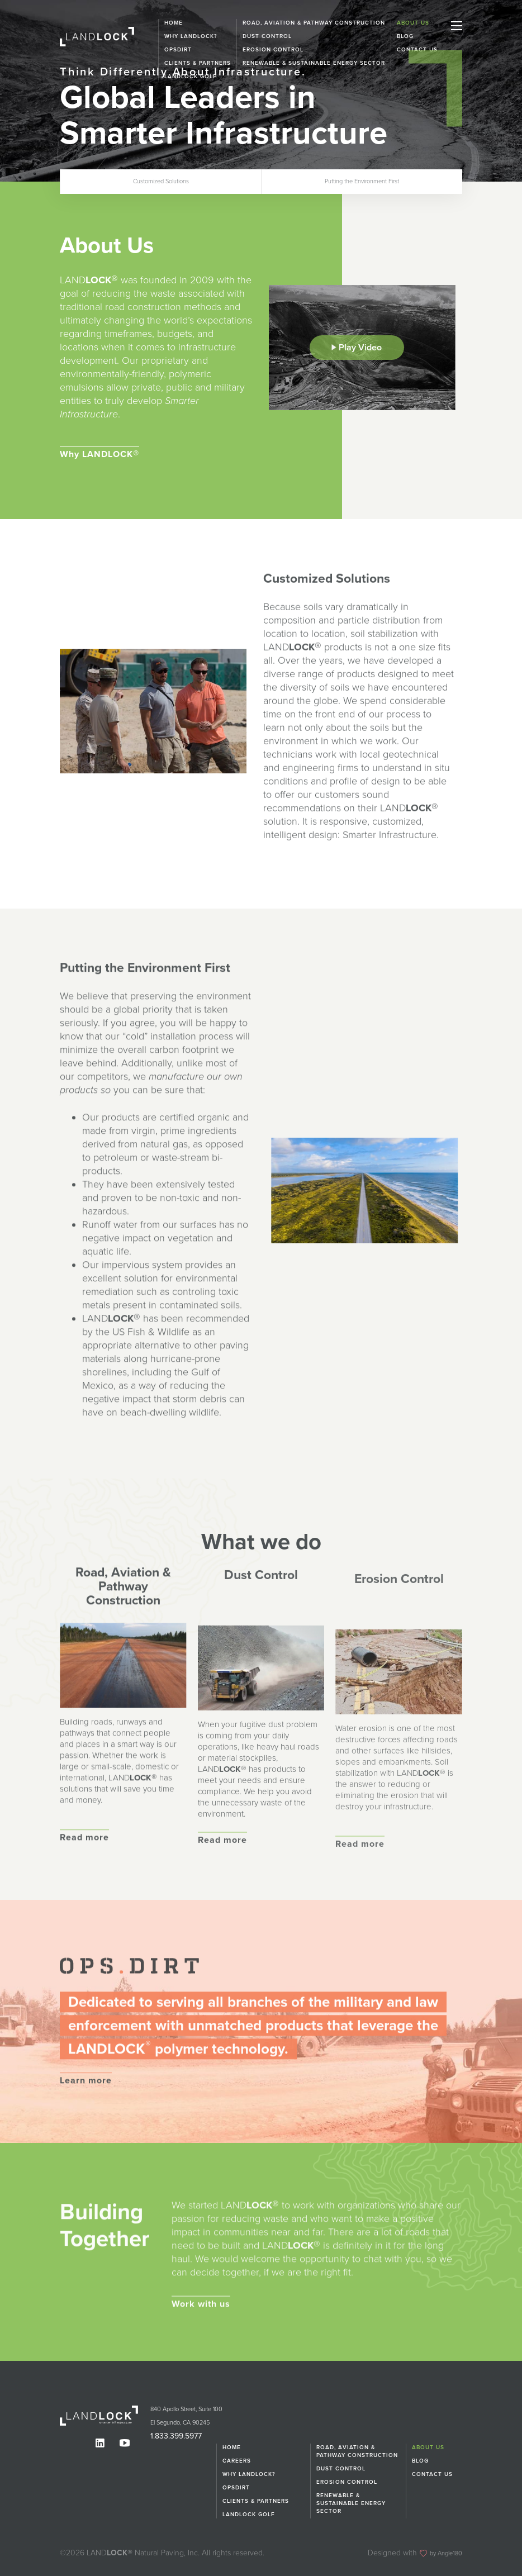  Describe the element at coordinates (169, 2436) in the screenshot. I see `1.833.399.5977` at that location.